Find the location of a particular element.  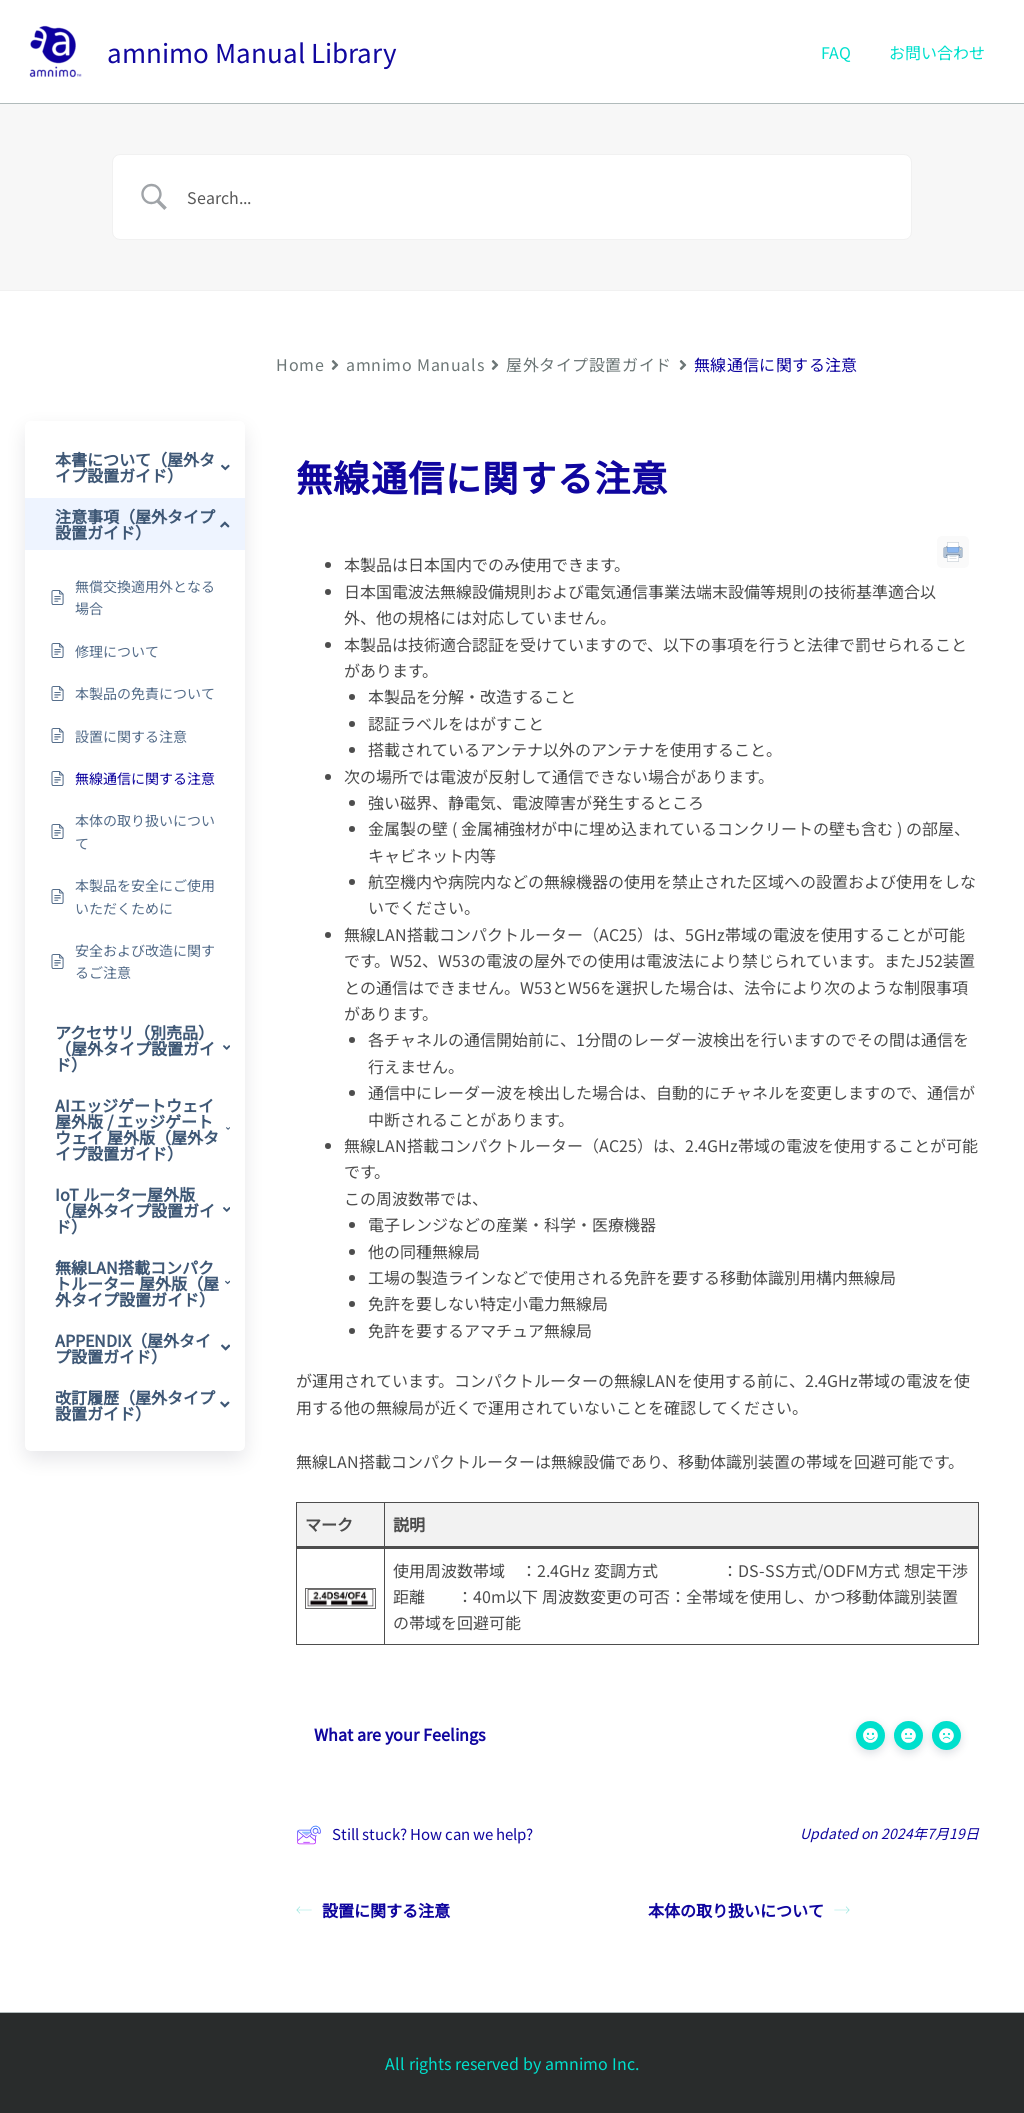

本体の取り扱いについて is located at coordinates (749, 1910).